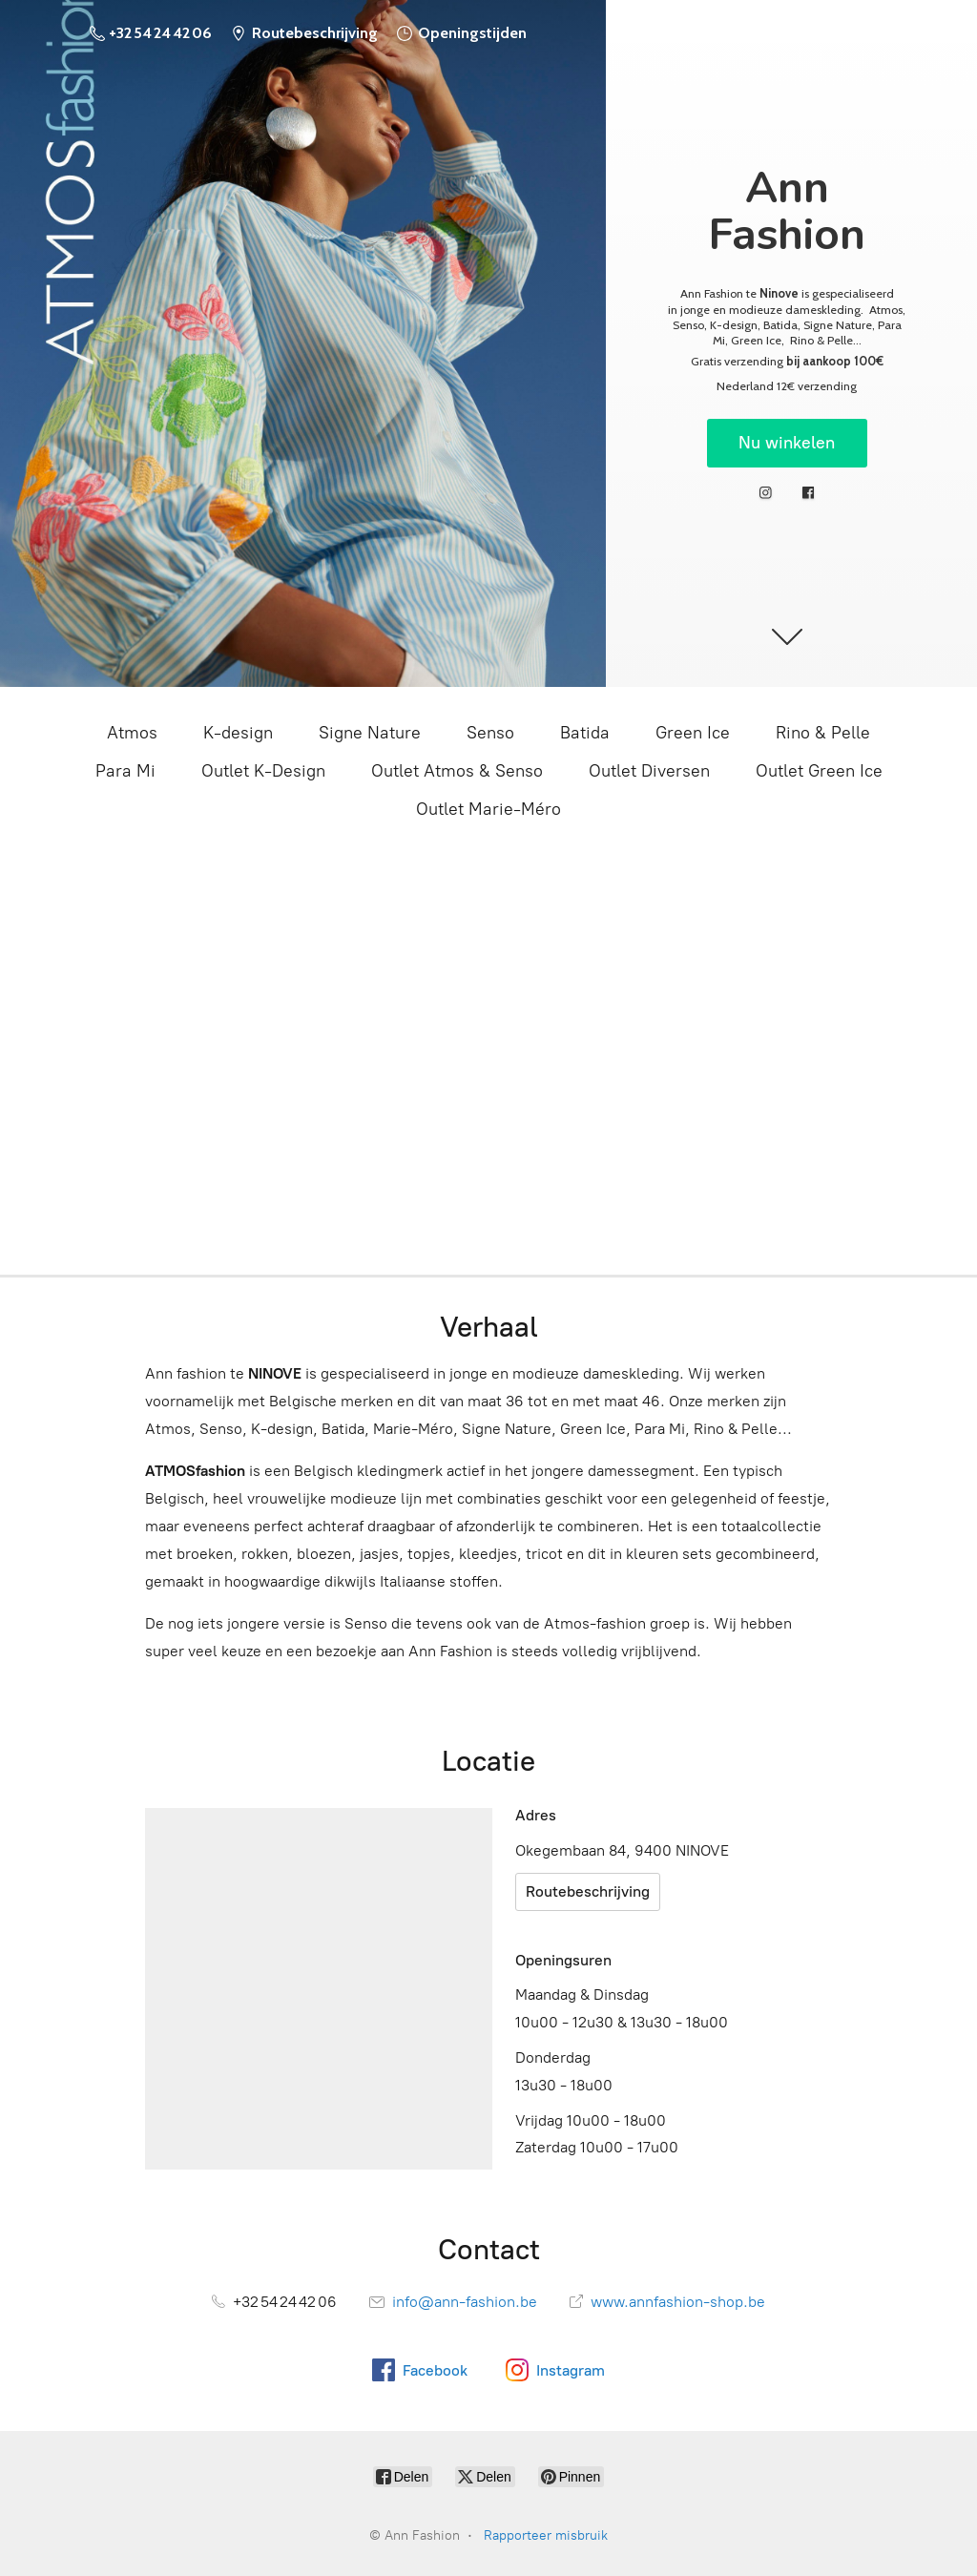  I want to click on Para Mi, so click(125, 770).